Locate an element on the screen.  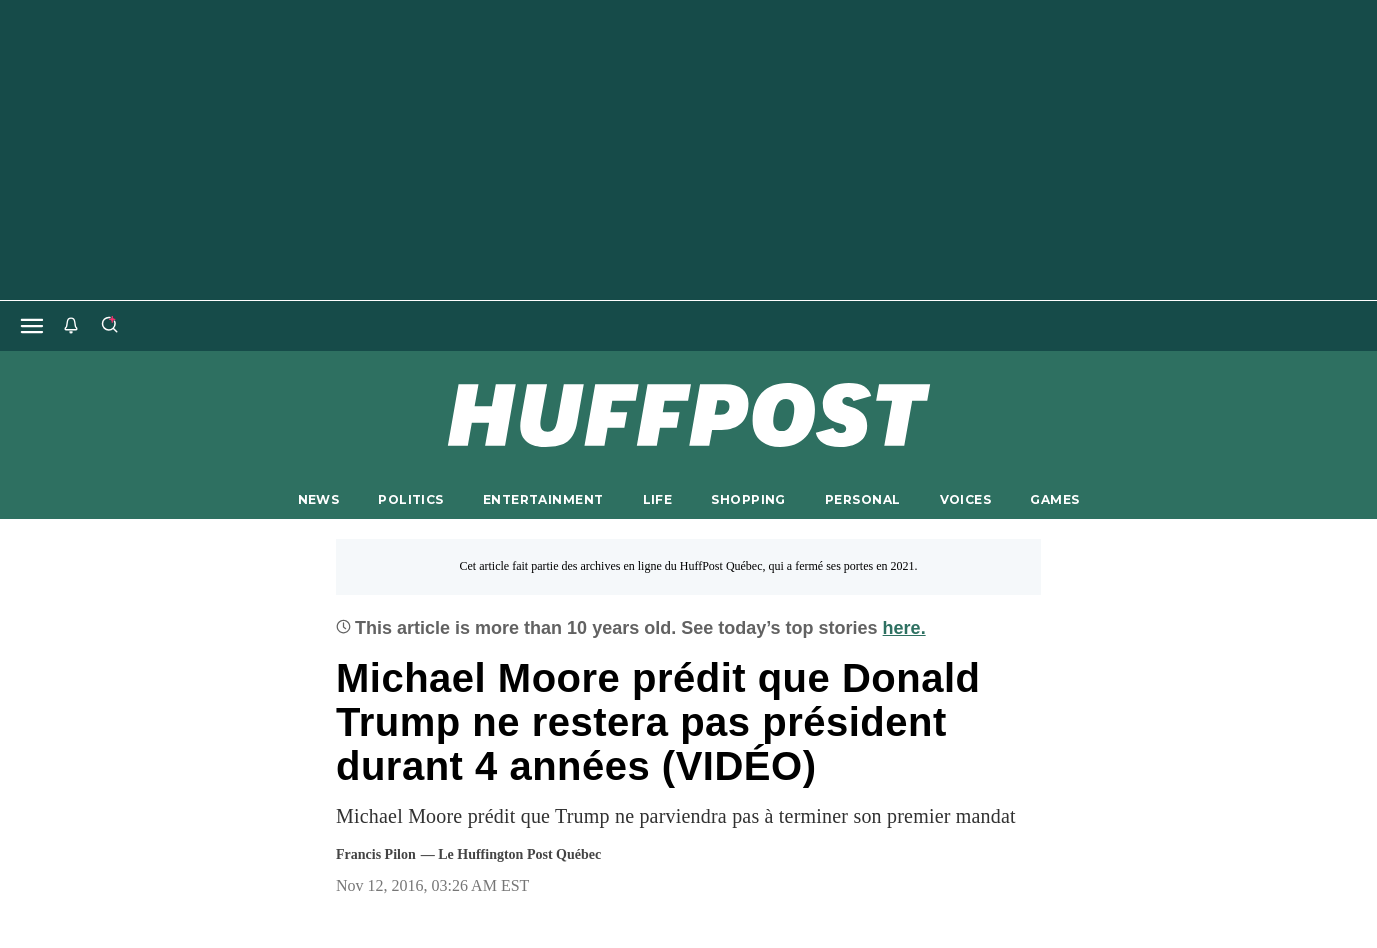
ENTERTAINMENT is located at coordinates (543, 499).